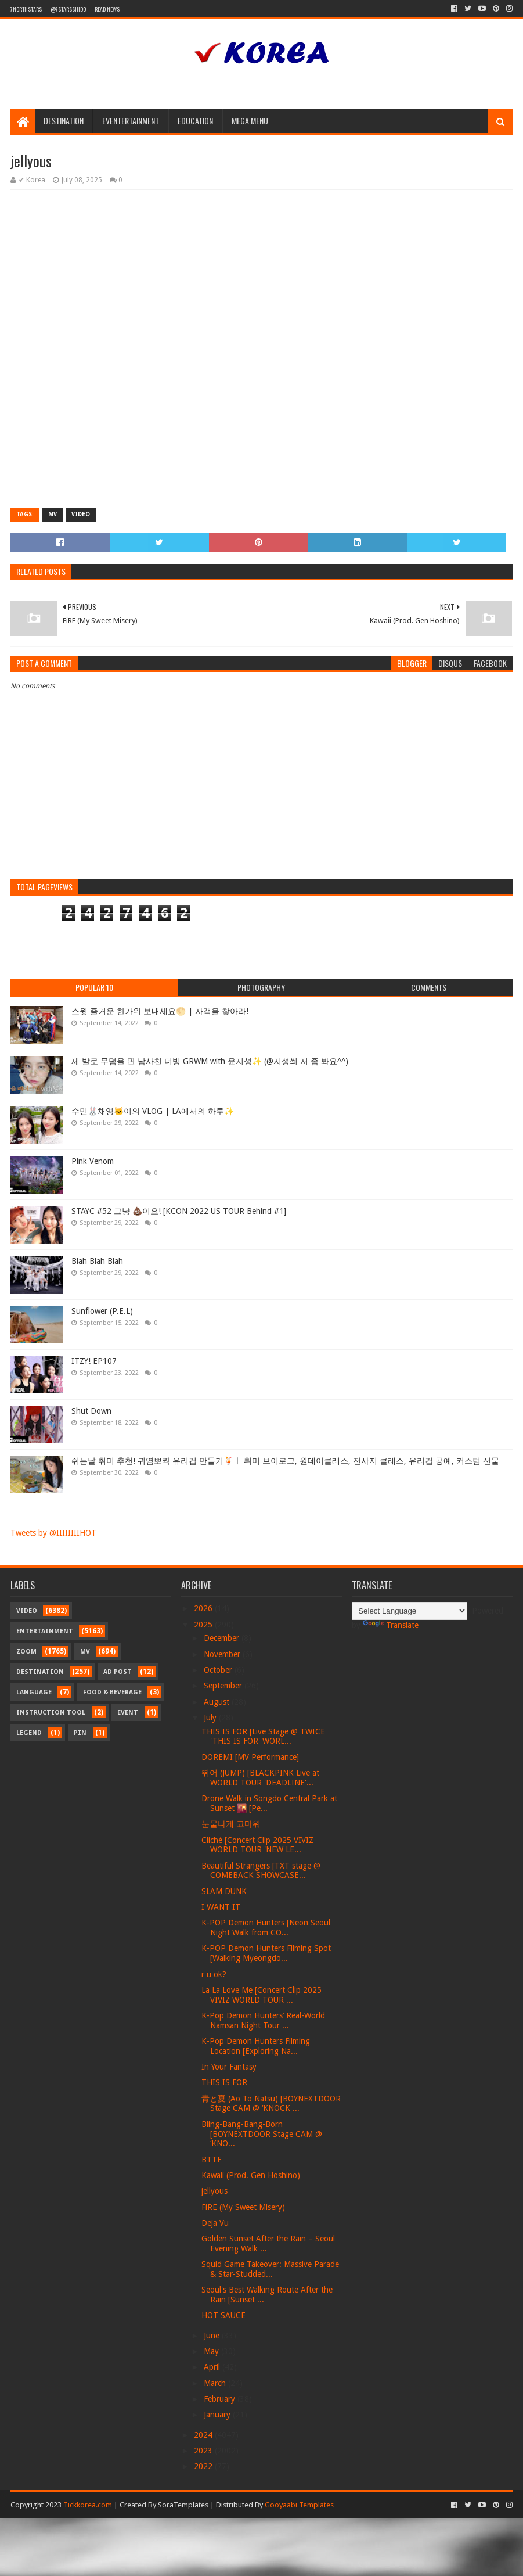  What do you see at coordinates (92, 1161) in the screenshot?
I see `Pink Venom` at bounding box center [92, 1161].